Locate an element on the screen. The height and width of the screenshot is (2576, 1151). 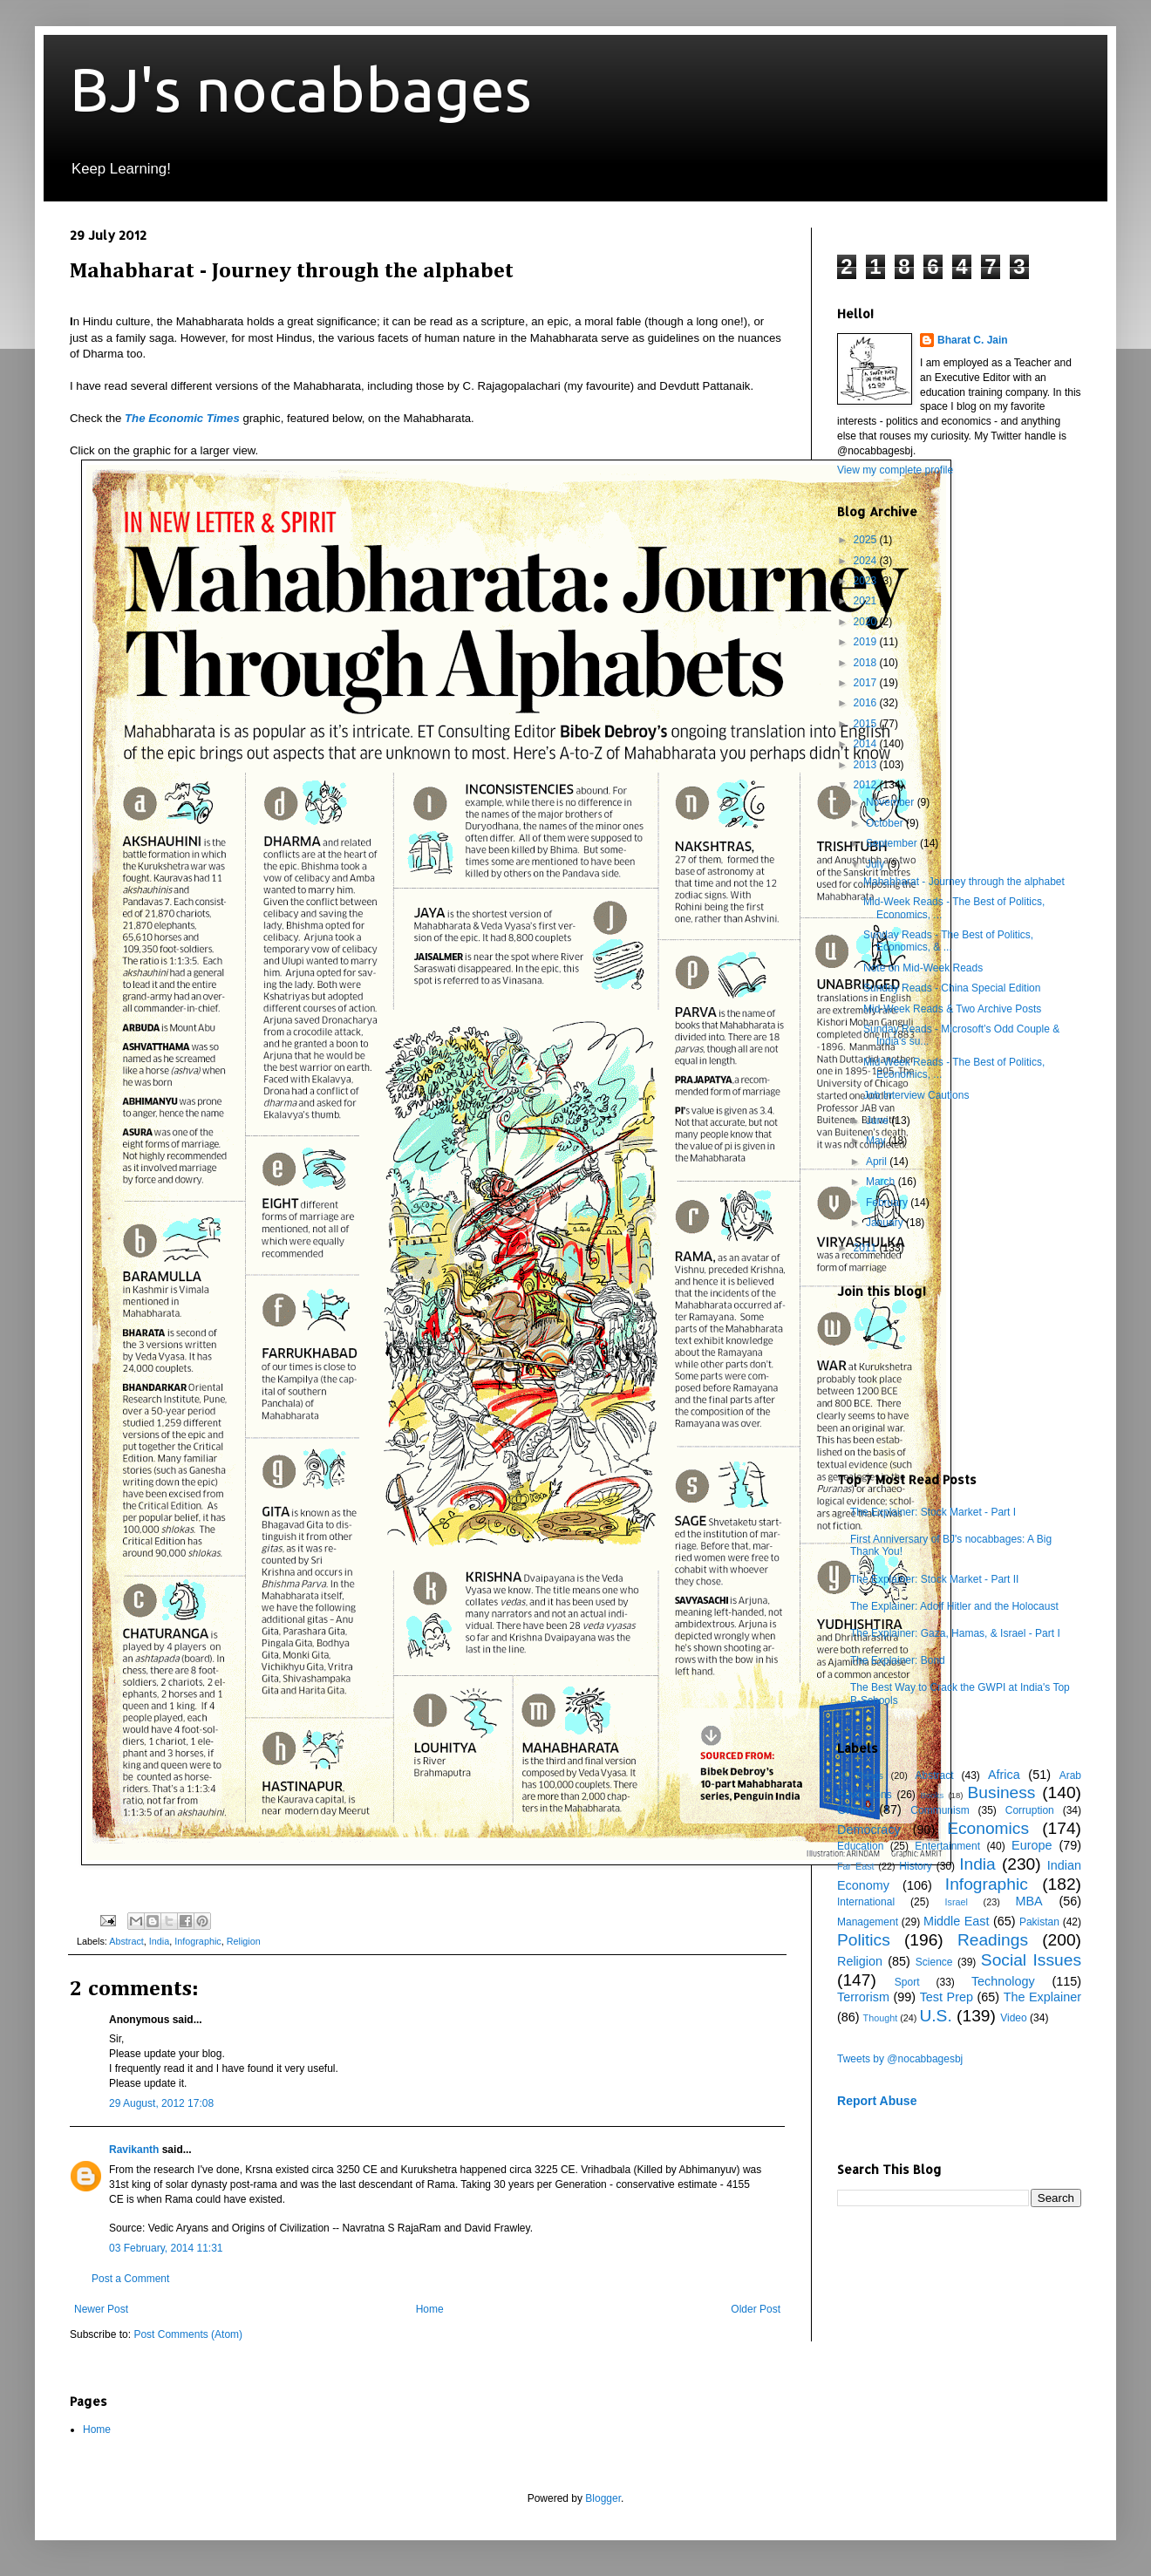
Test Prep is located at coordinates (946, 1997).